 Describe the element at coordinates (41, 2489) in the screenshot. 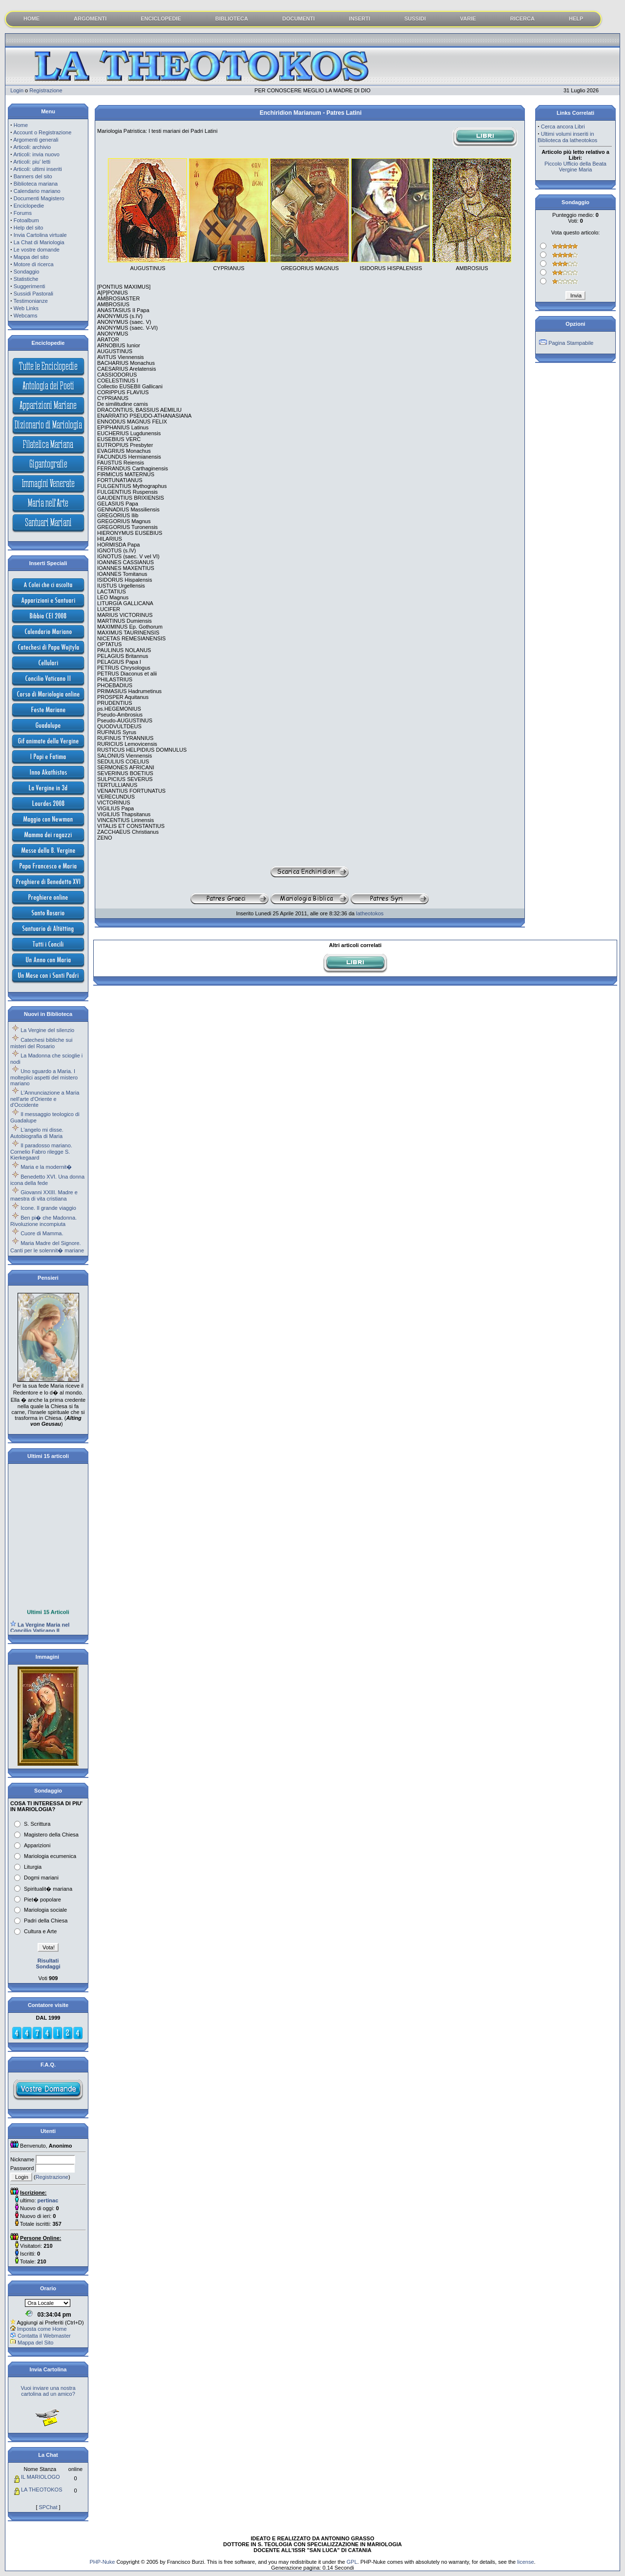

I see `LA THEOTOKOS` at that location.